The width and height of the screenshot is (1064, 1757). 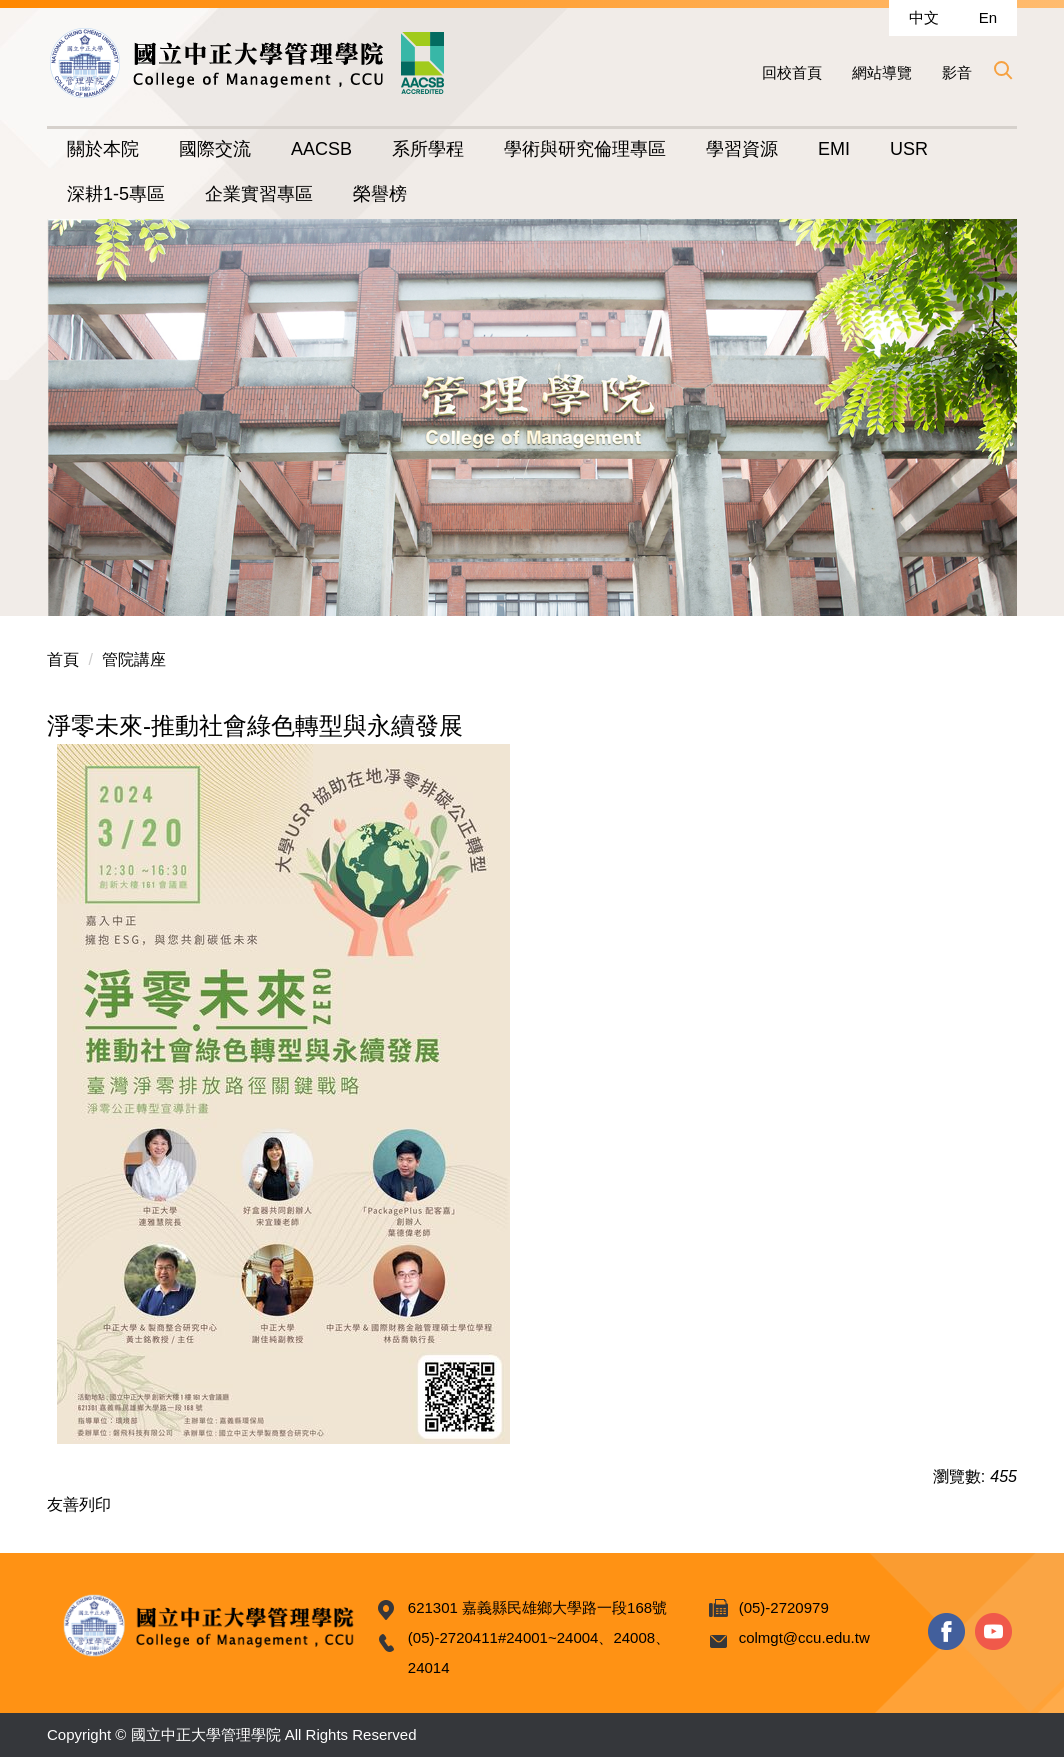 I want to click on AACSB, so click(x=321, y=149).